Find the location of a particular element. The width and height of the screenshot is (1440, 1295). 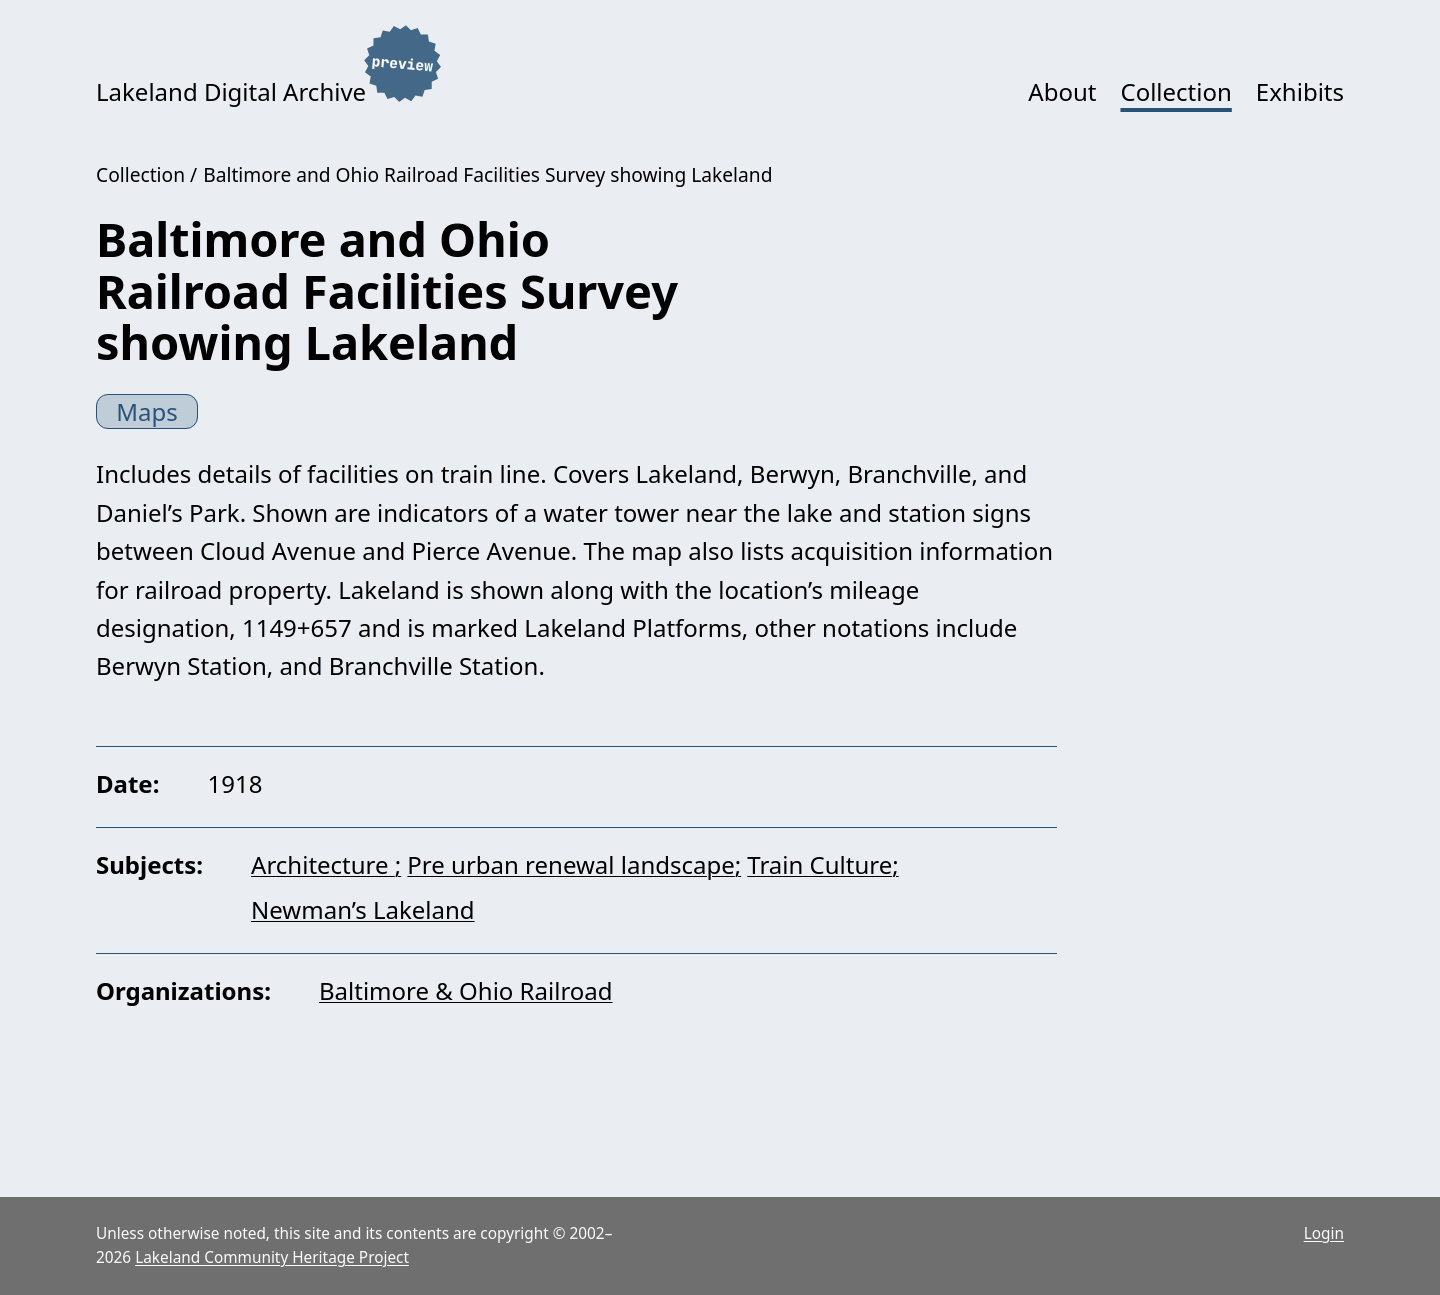

Architecture is located at coordinates (323, 864).